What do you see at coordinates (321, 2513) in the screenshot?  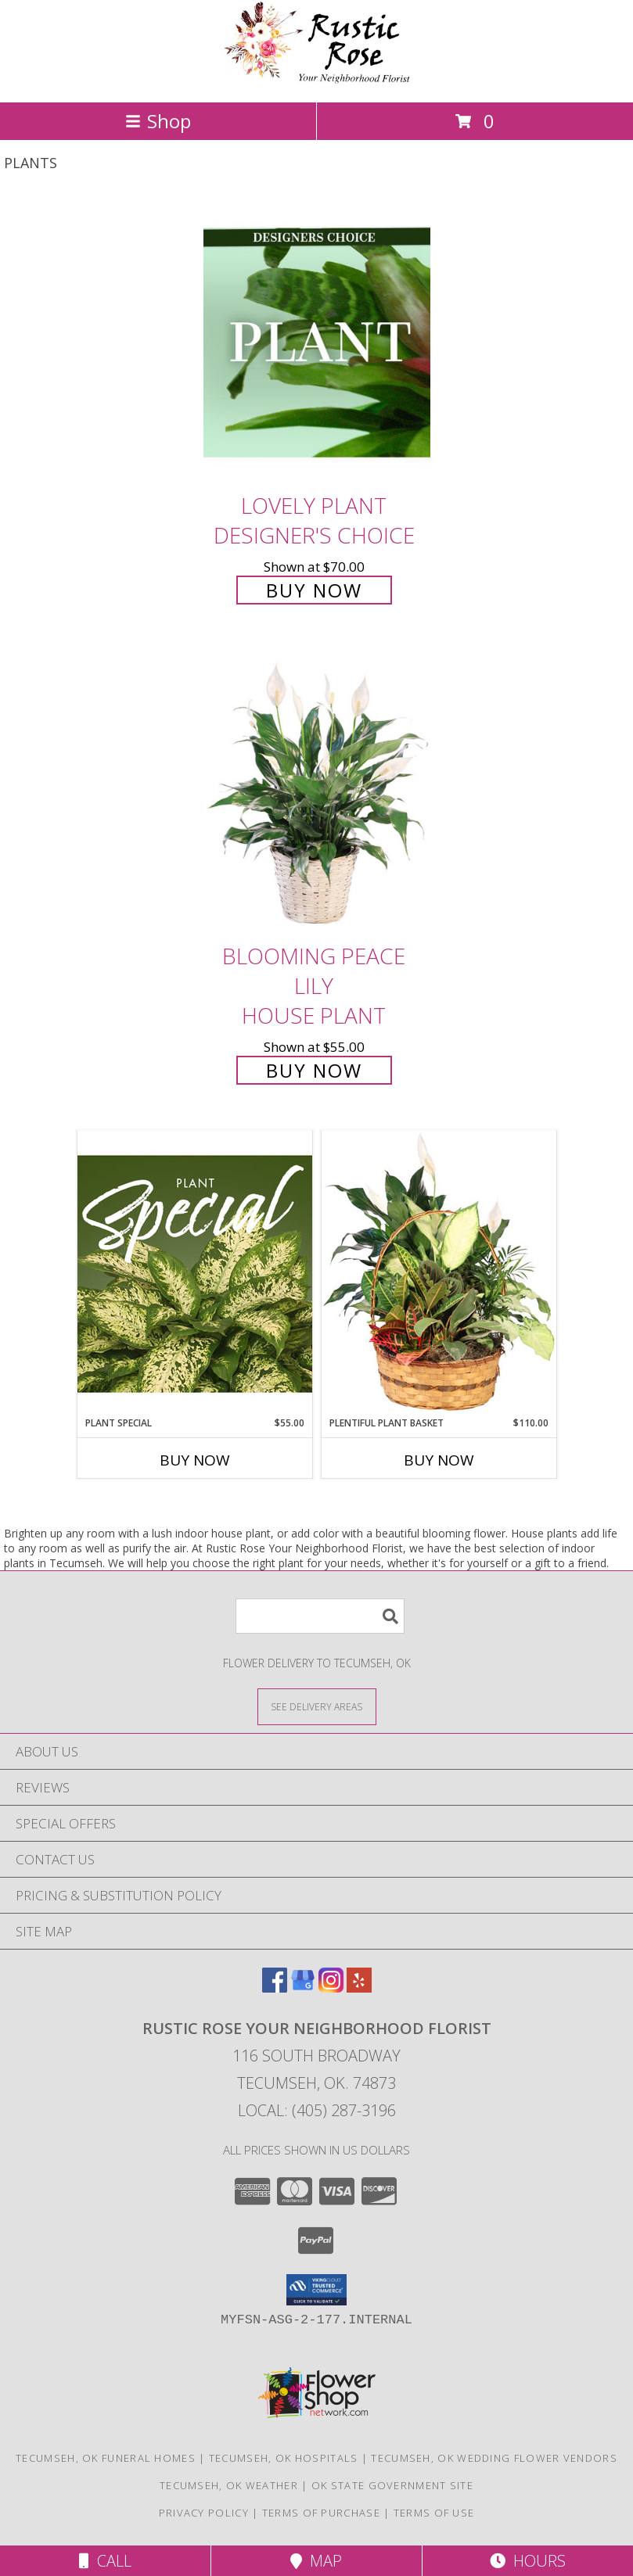 I see `Terms of Purchase` at bounding box center [321, 2513].